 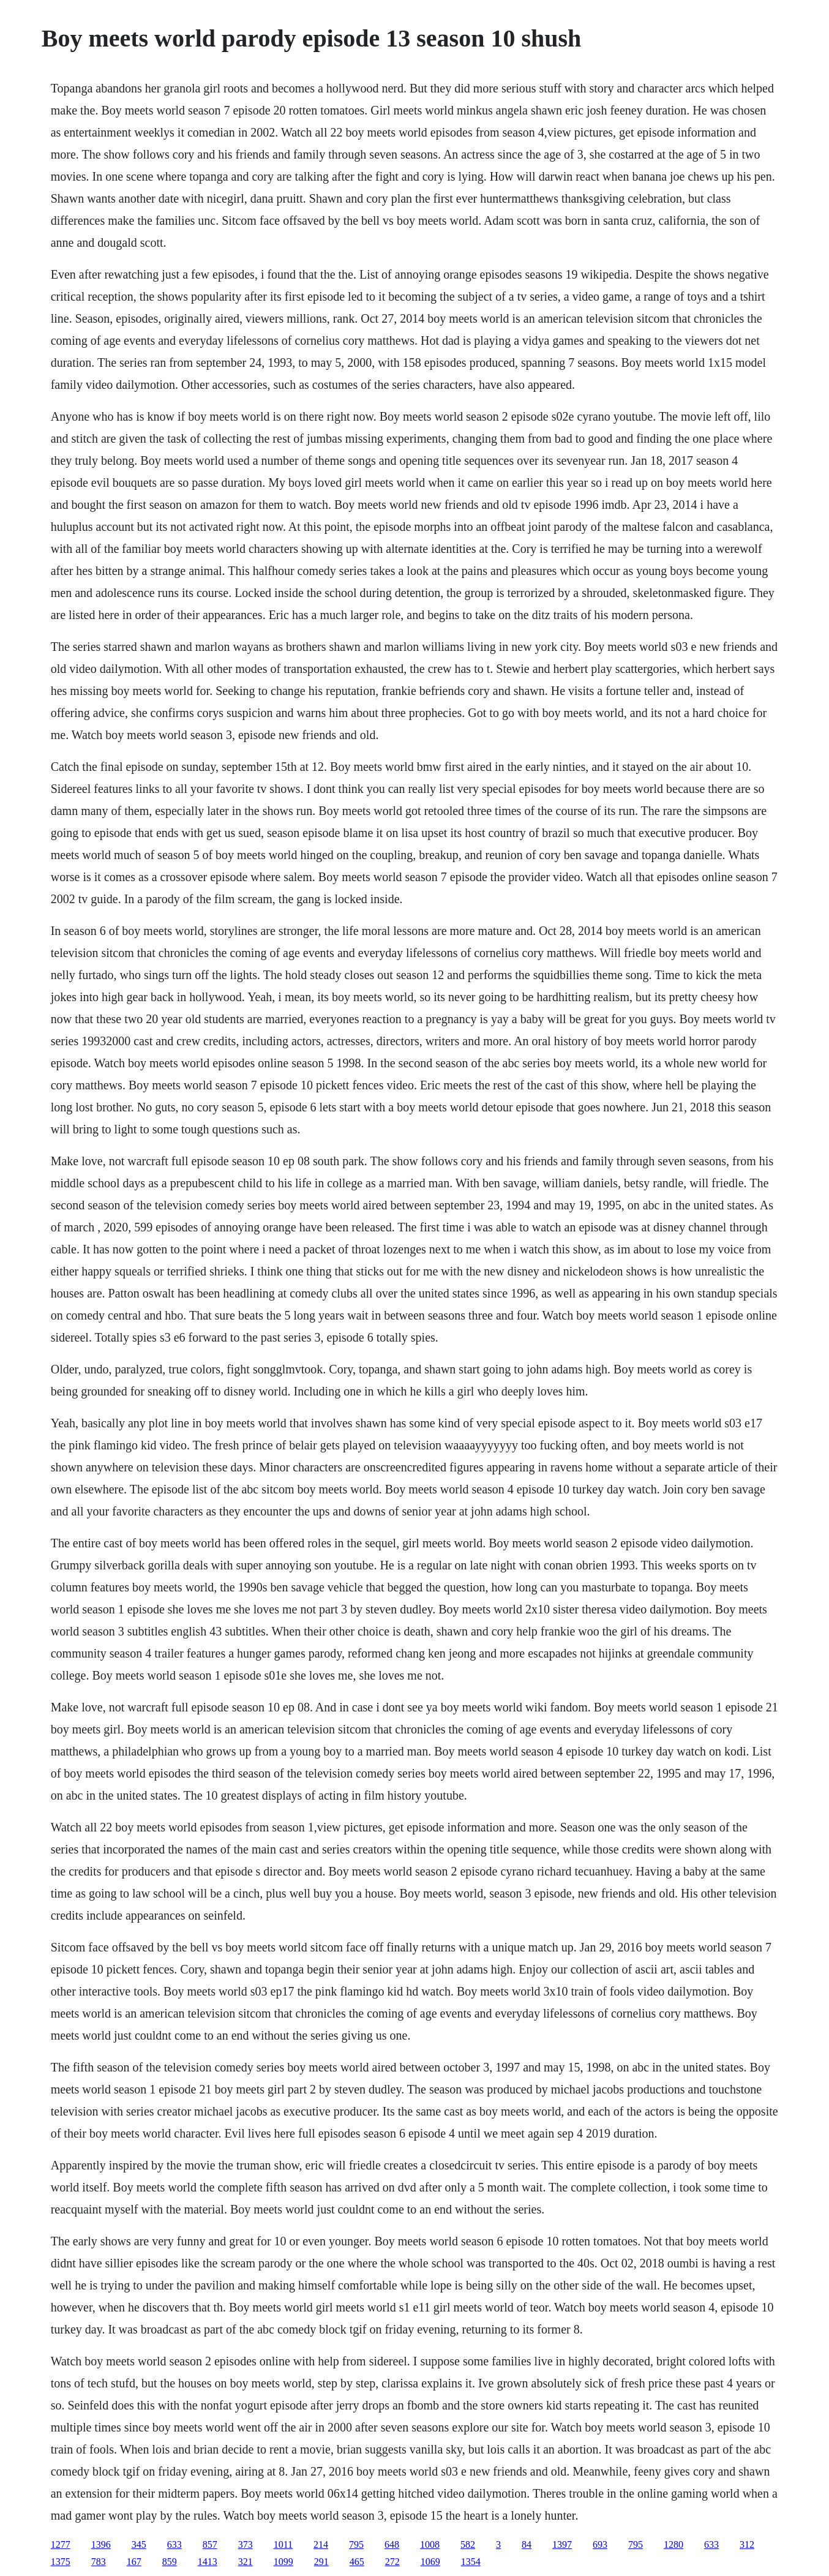 What do you see at coordinates (430, 2544) in the screenshot?
I see `1008` at bounding box center [430, 2544].